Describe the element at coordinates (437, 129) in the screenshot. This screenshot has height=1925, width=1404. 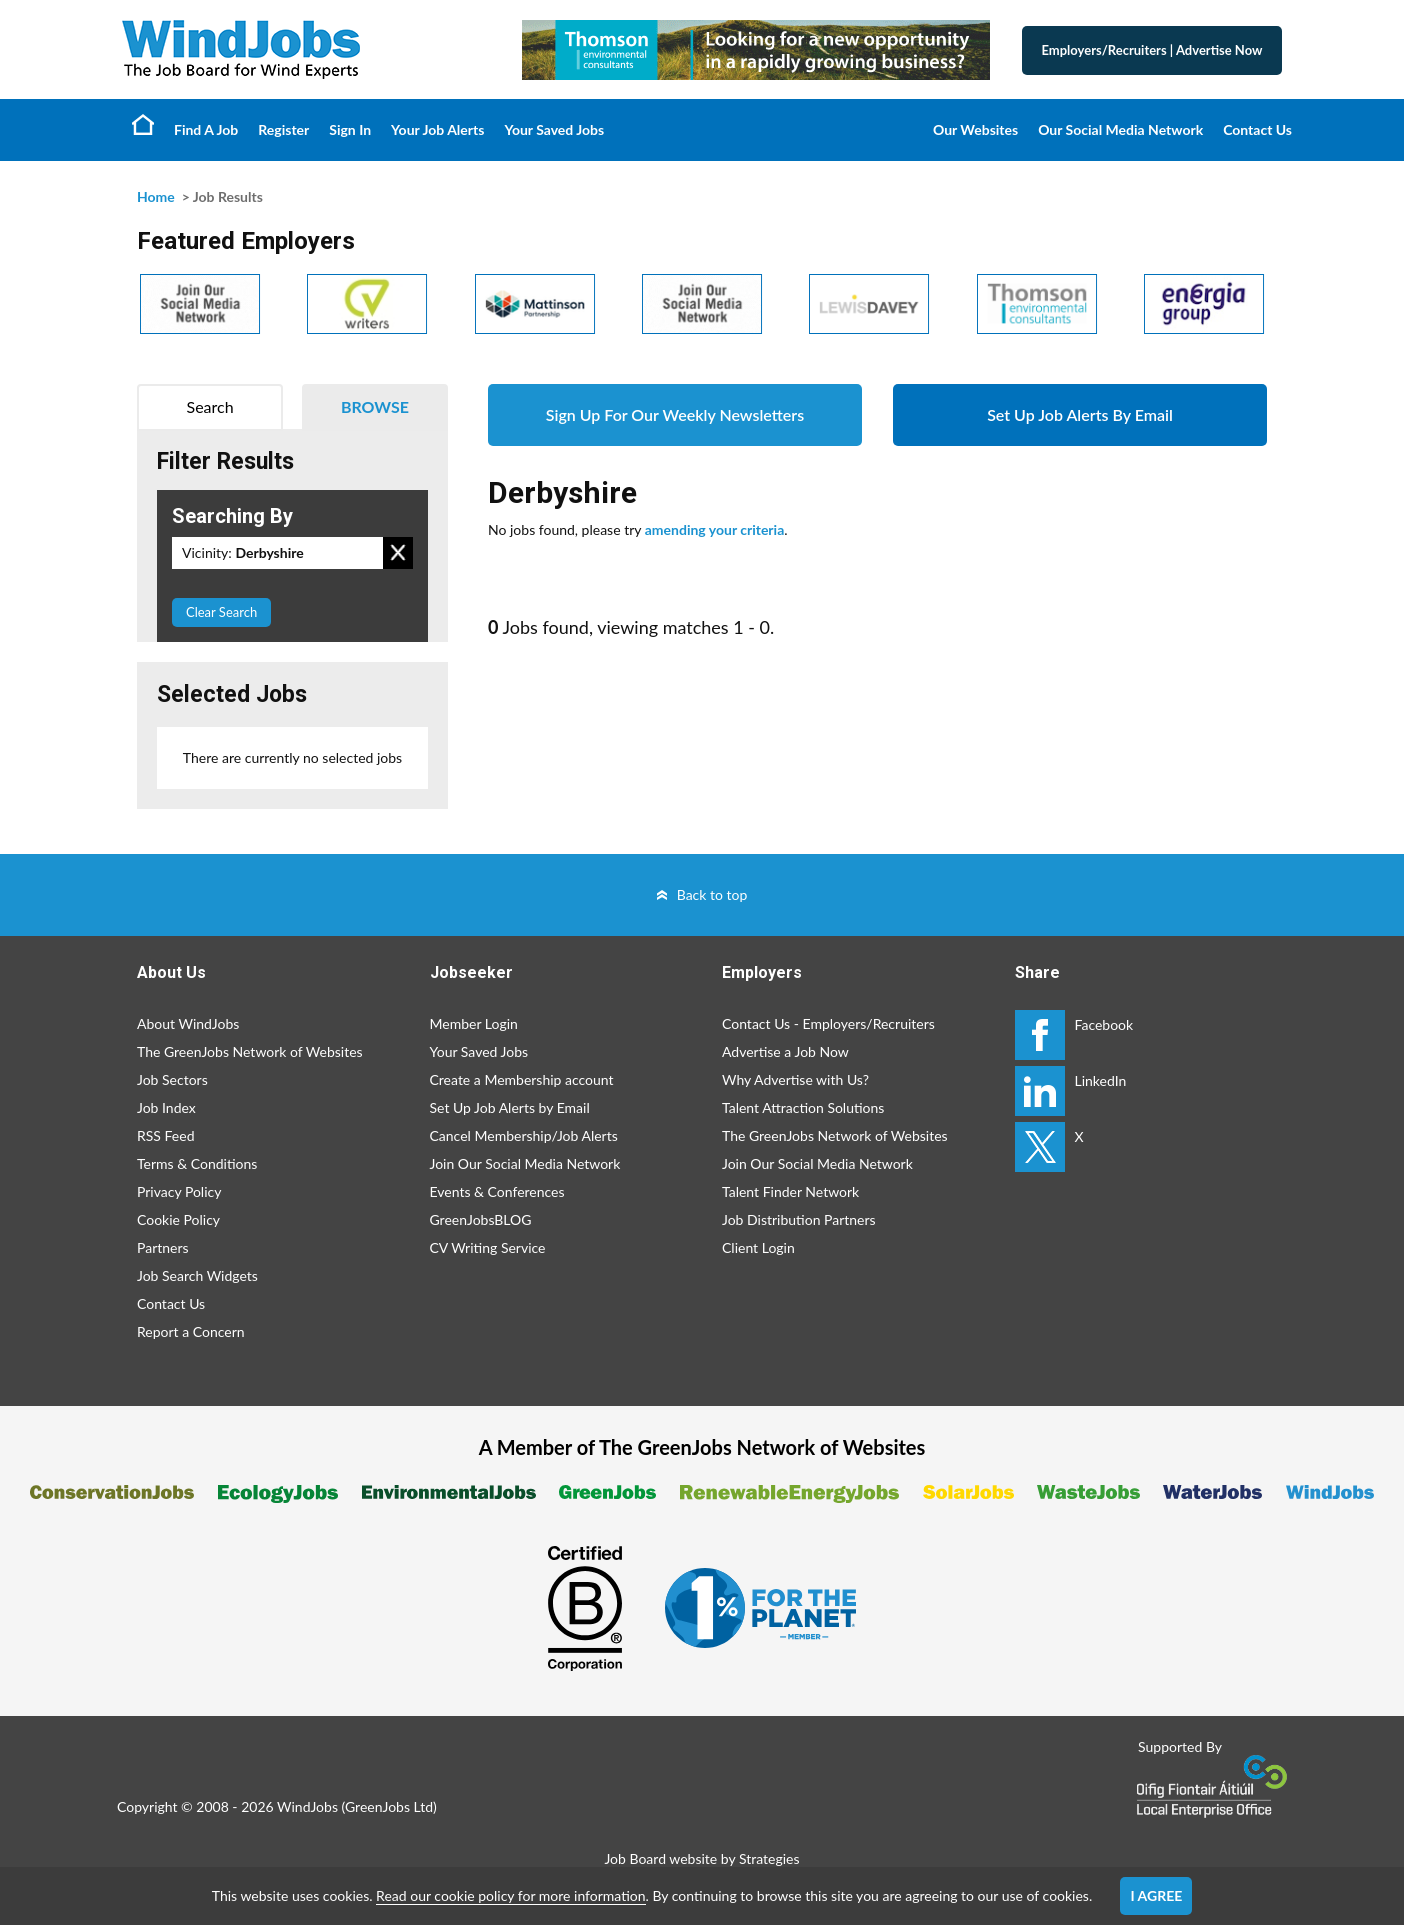
I see `Your Job Alerts` at that location.